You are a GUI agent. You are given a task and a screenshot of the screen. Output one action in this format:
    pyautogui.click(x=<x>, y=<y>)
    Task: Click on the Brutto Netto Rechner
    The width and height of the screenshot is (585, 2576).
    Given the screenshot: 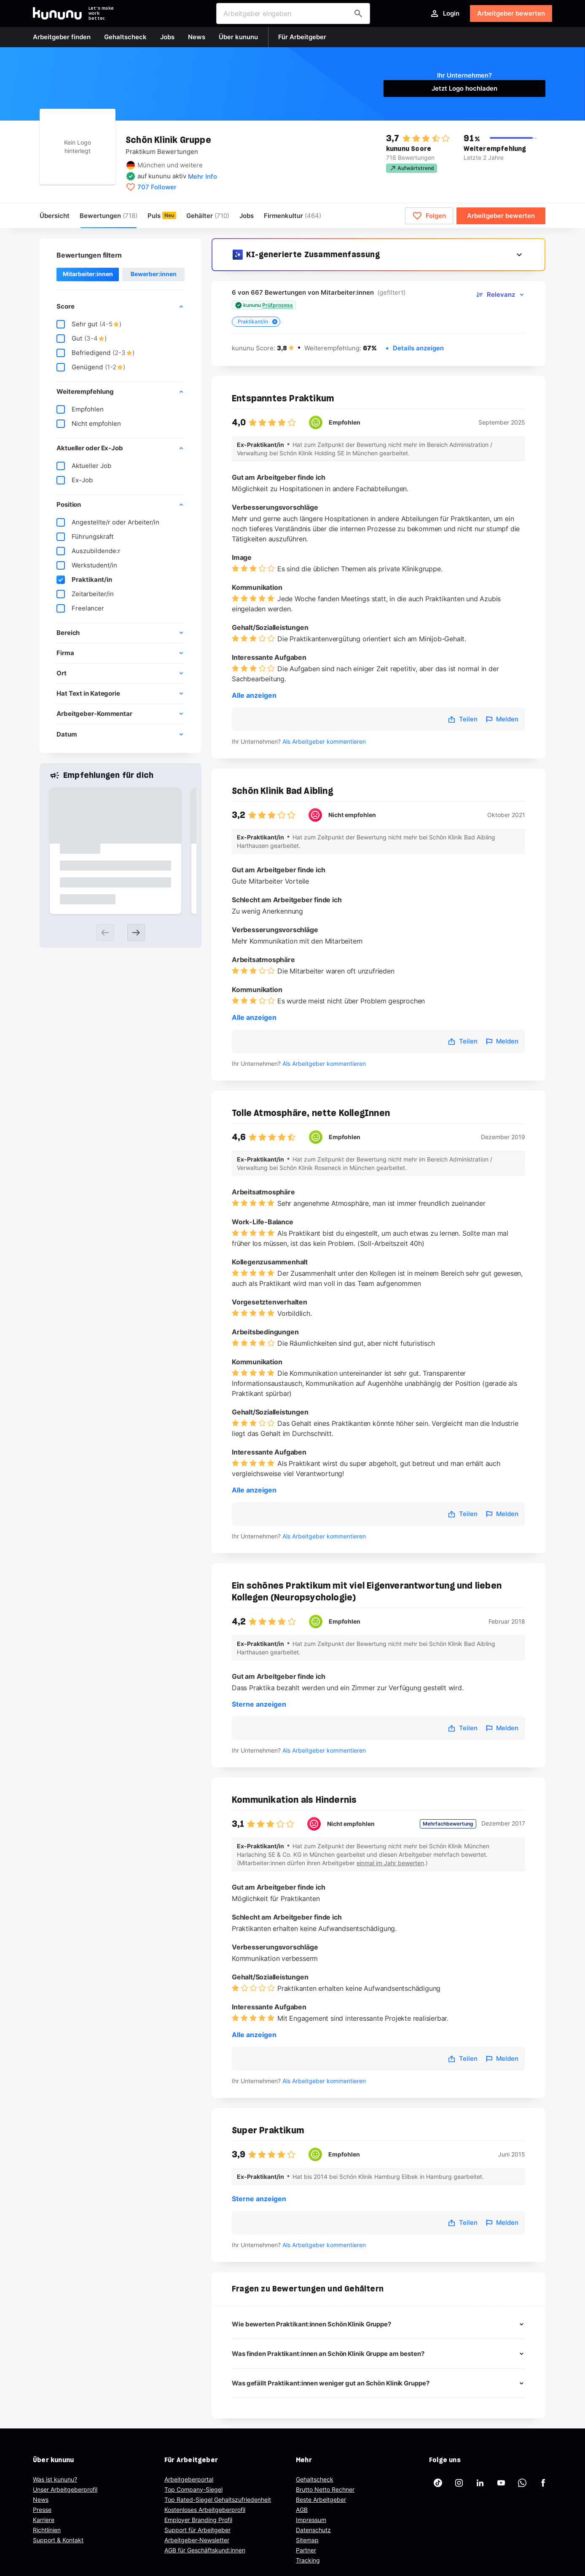 What is the action you would take?
    pyautogui.click(x=325, y=2489)
    